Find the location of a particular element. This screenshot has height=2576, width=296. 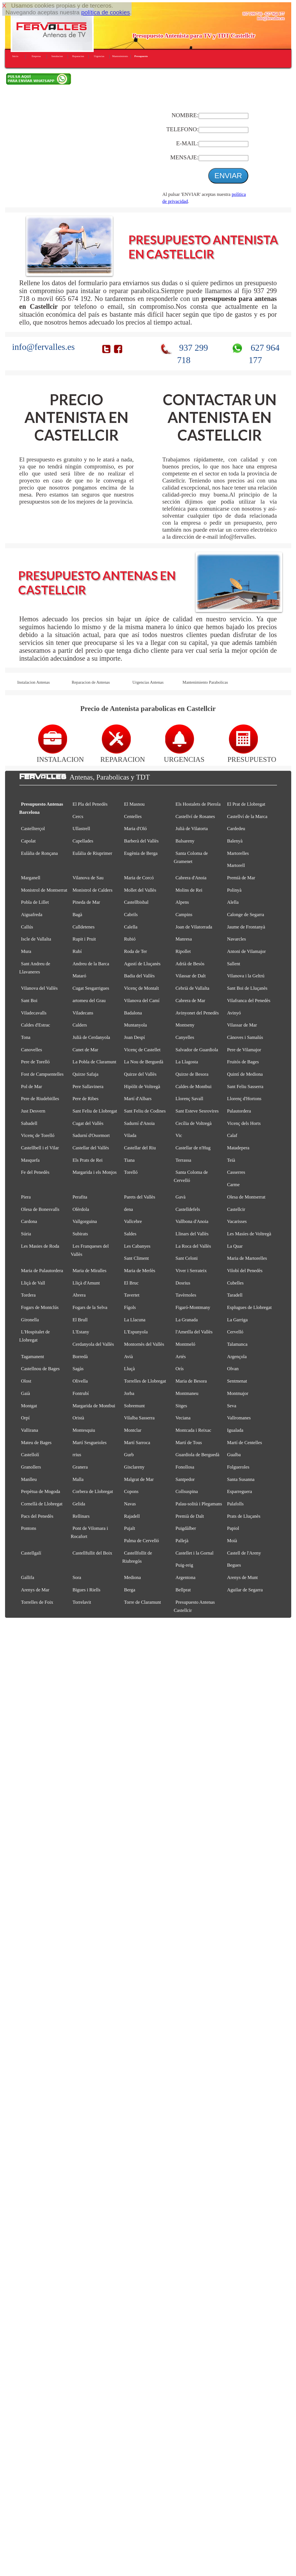

Oristà is located at coordinates (78, 1417).